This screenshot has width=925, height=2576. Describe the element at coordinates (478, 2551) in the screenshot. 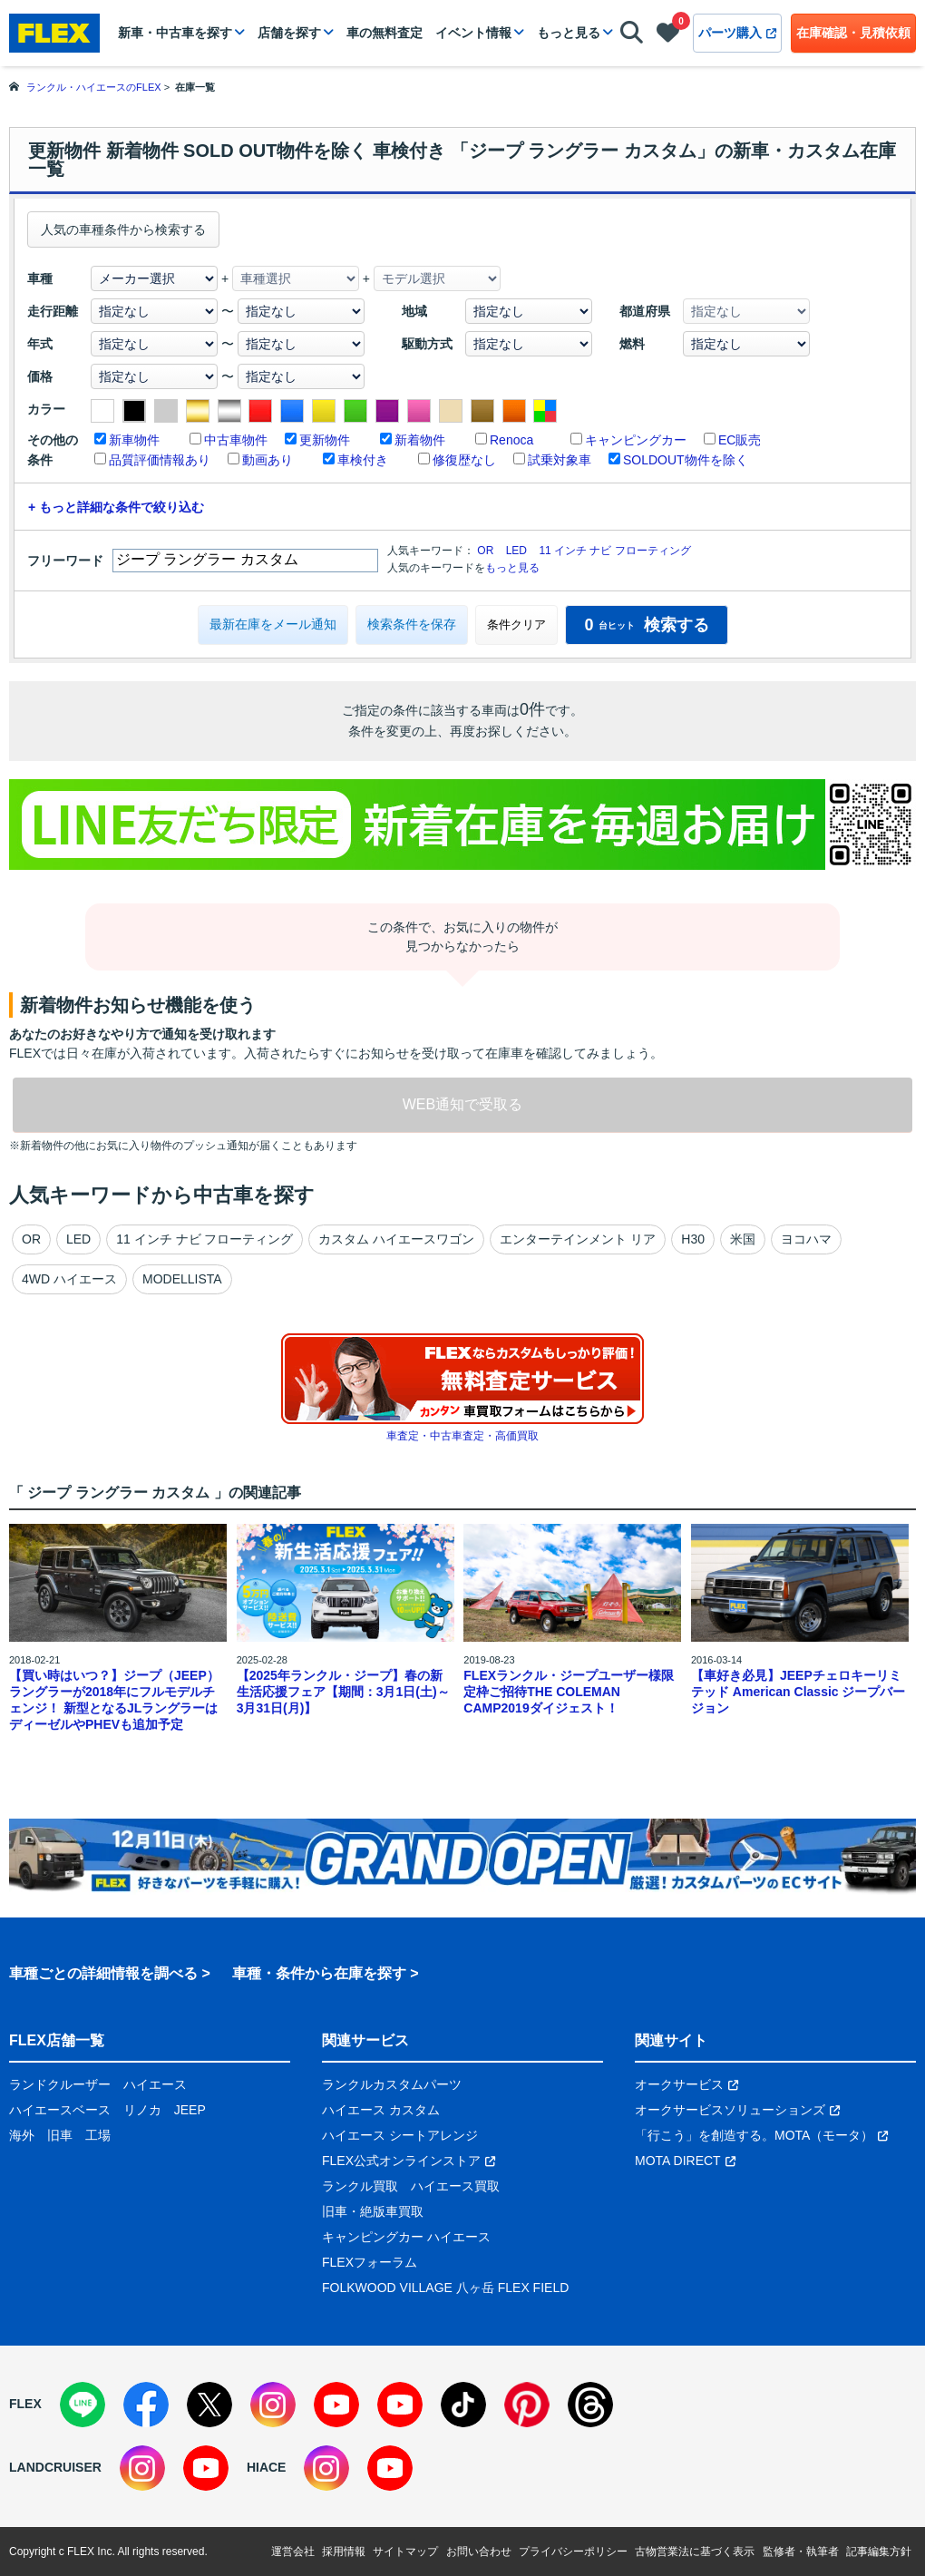

I see `お問い合わせ` at that location.